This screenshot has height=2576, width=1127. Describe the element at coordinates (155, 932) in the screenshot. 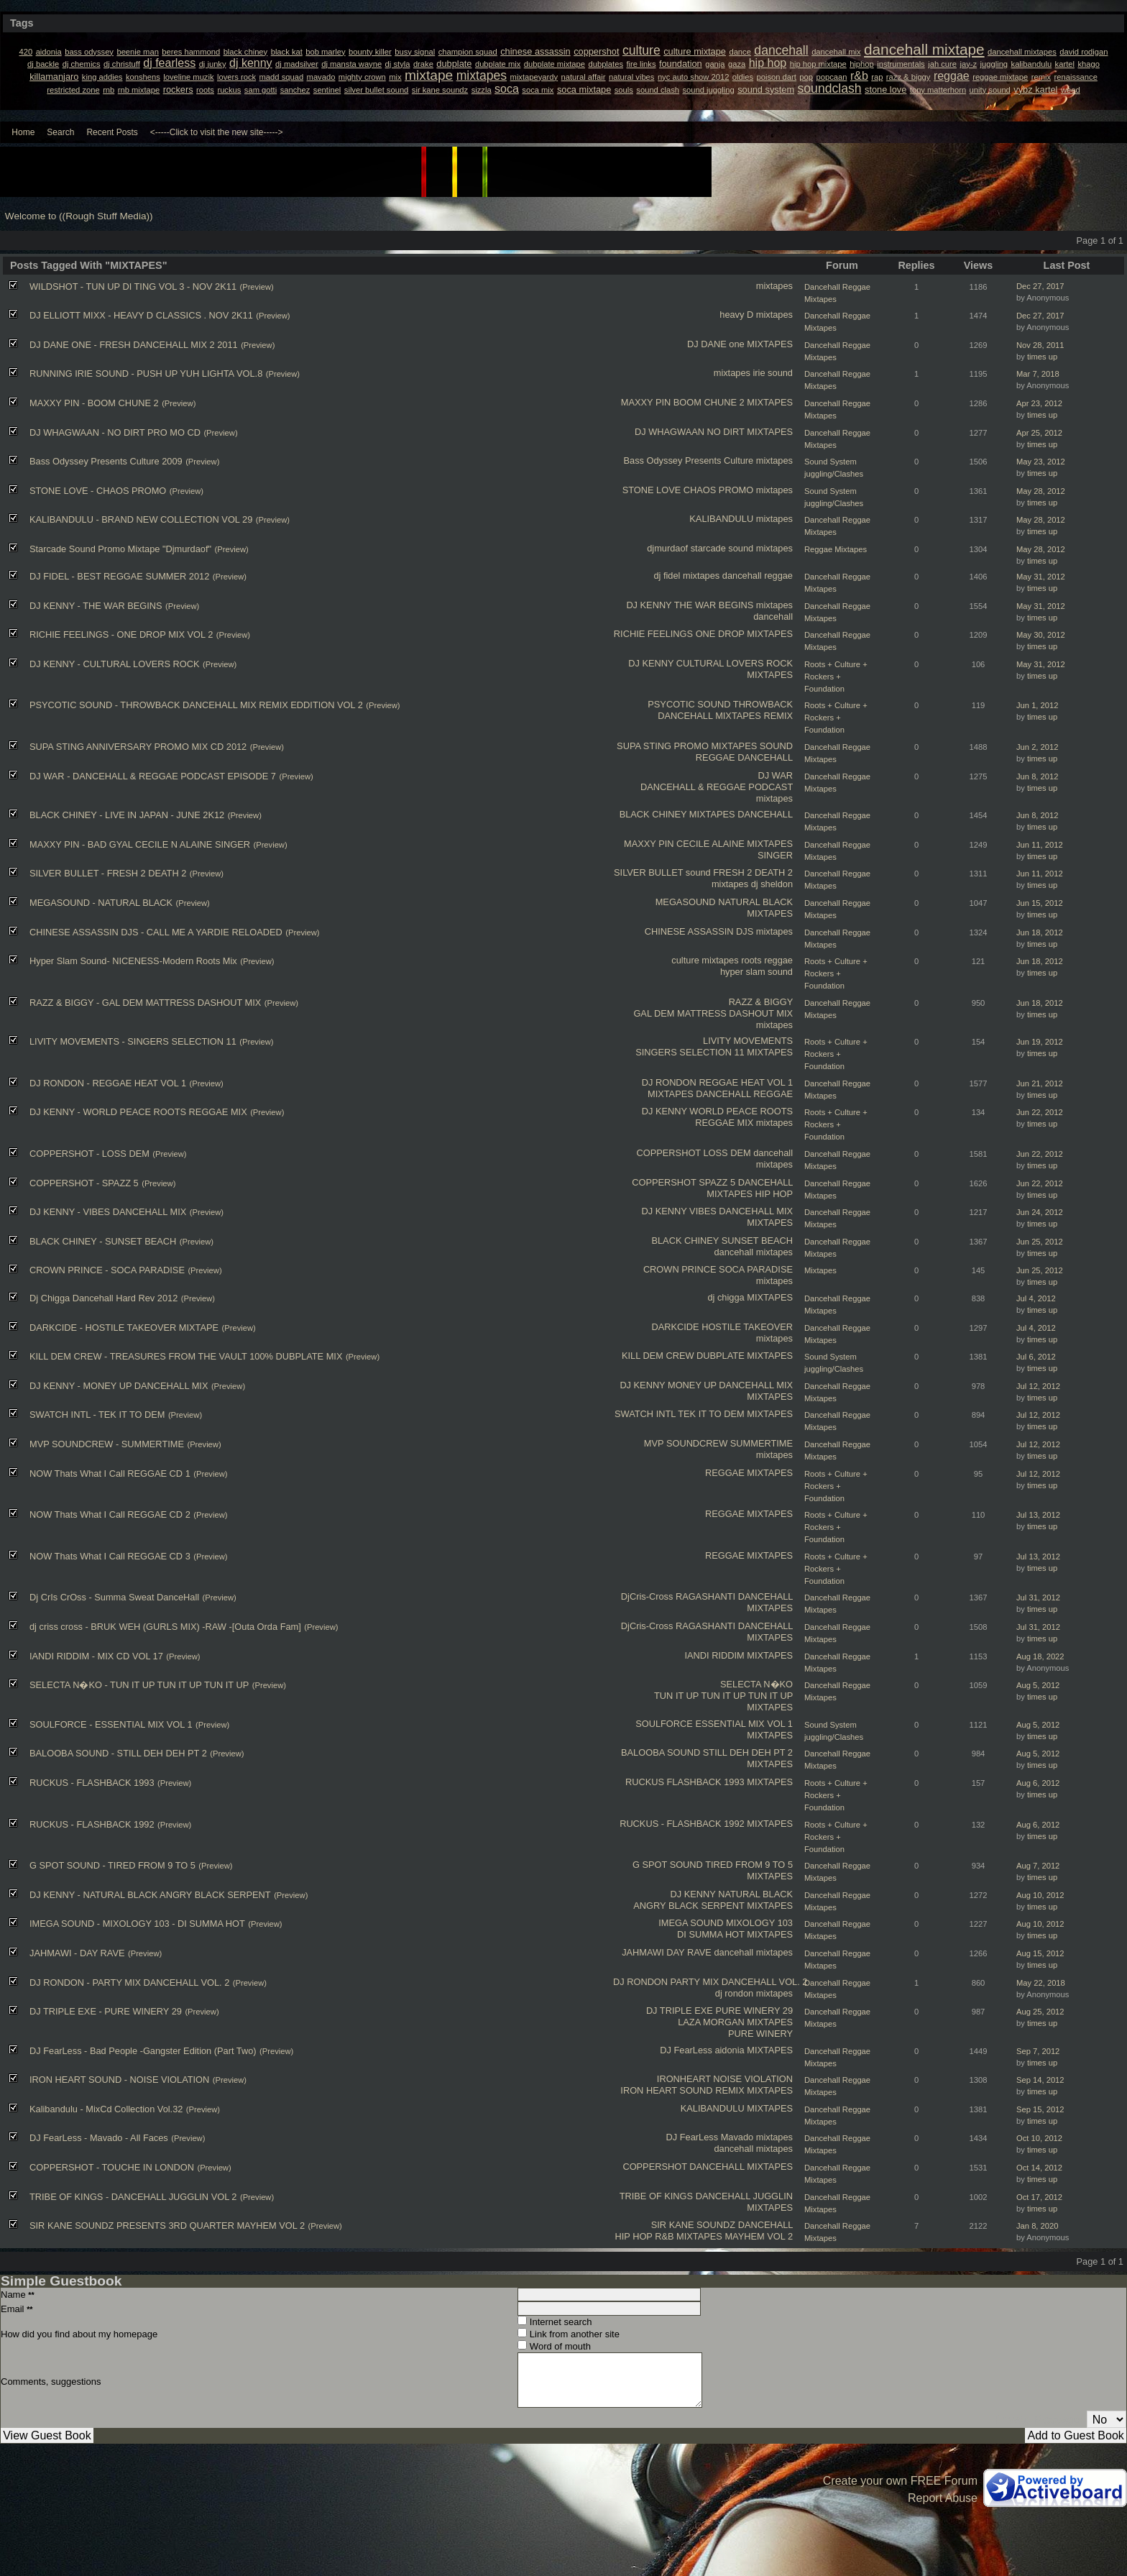

I see `CHINESE ASSASSIN DJS - CALL ME A YARDIE RELOADED` at that location.